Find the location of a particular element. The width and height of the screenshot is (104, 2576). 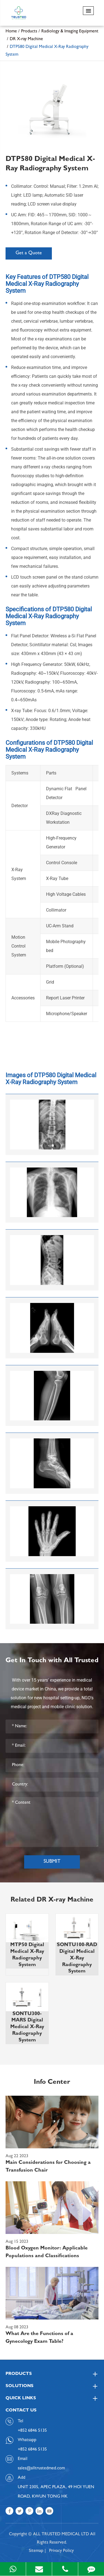

Main Considerations for Choosing a Transfusion Chair is located at coordinates (48, 2167).